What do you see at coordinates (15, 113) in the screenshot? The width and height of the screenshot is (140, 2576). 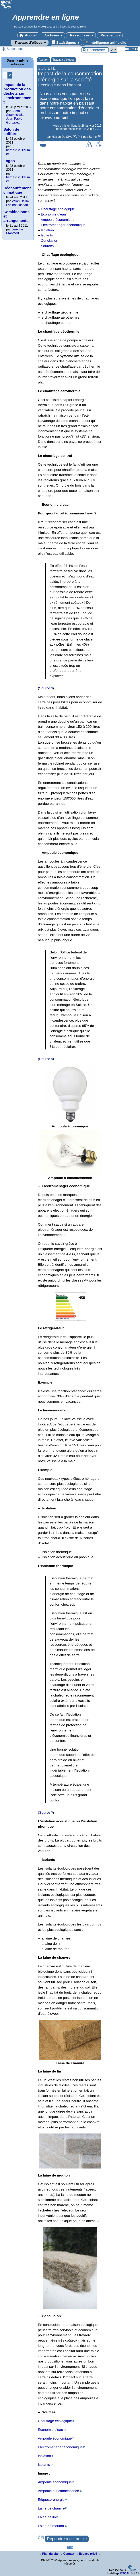 I see `Ausra Stravinskaite` at bounding box center [15, 113].